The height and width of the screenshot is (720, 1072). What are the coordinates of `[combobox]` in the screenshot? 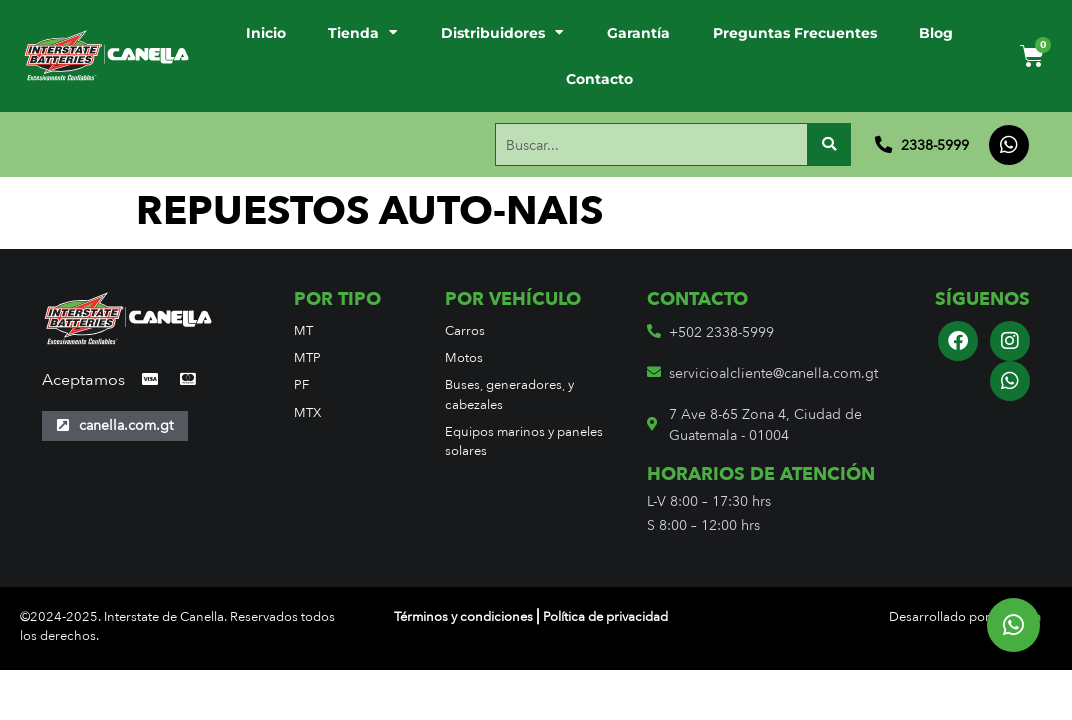 It's located at (651, 145).